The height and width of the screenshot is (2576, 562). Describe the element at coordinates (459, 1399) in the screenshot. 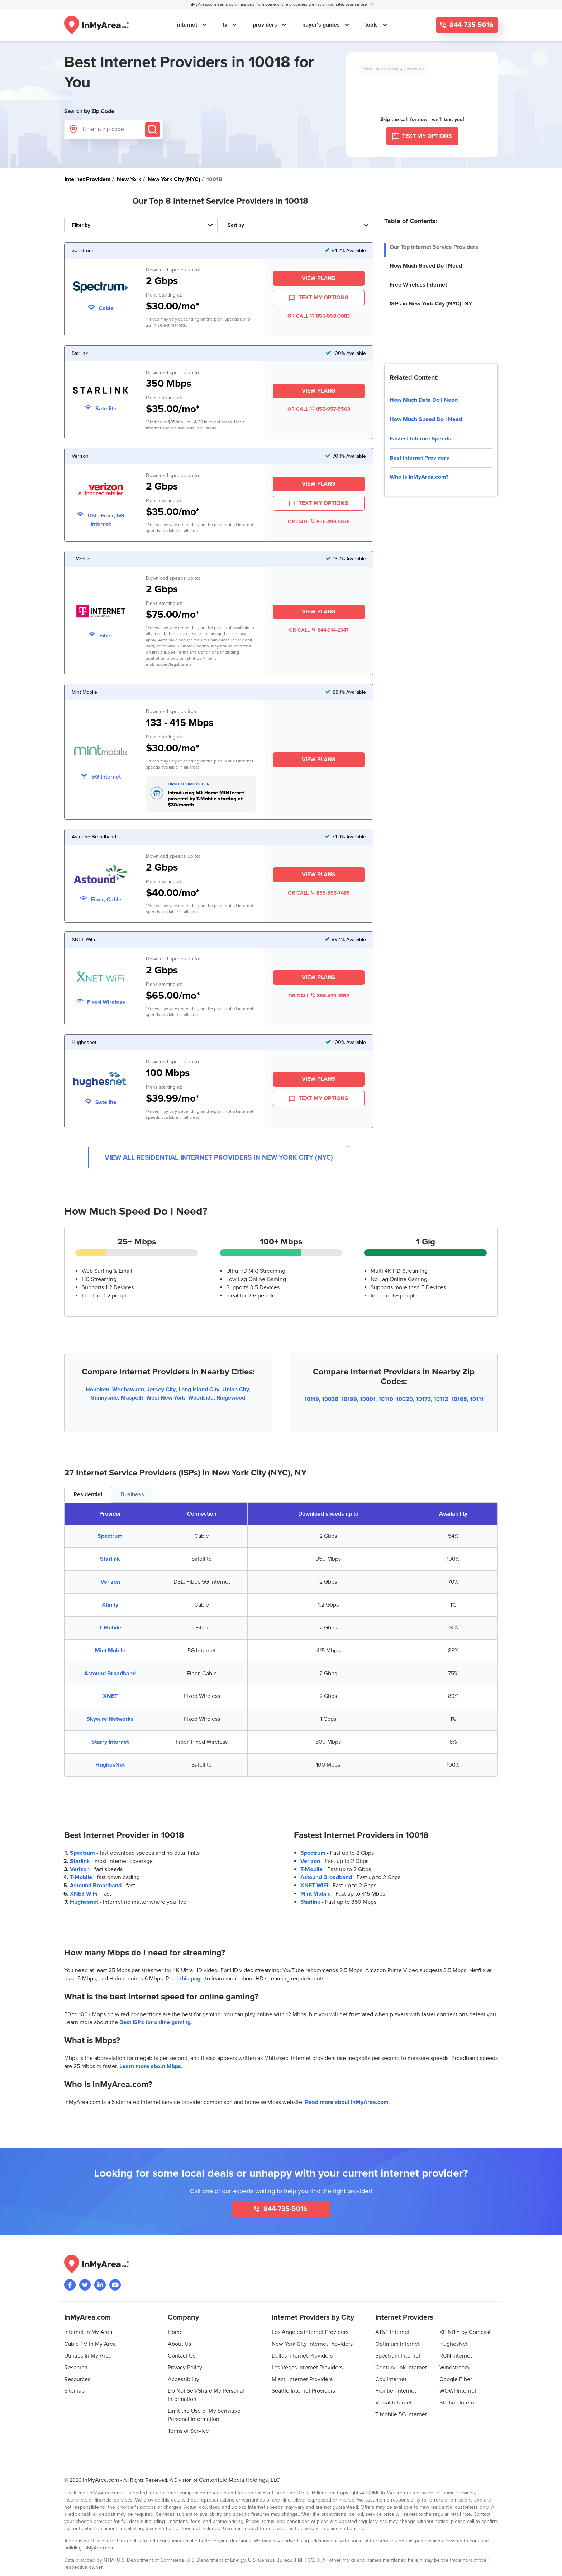

I see `10165` at that location.